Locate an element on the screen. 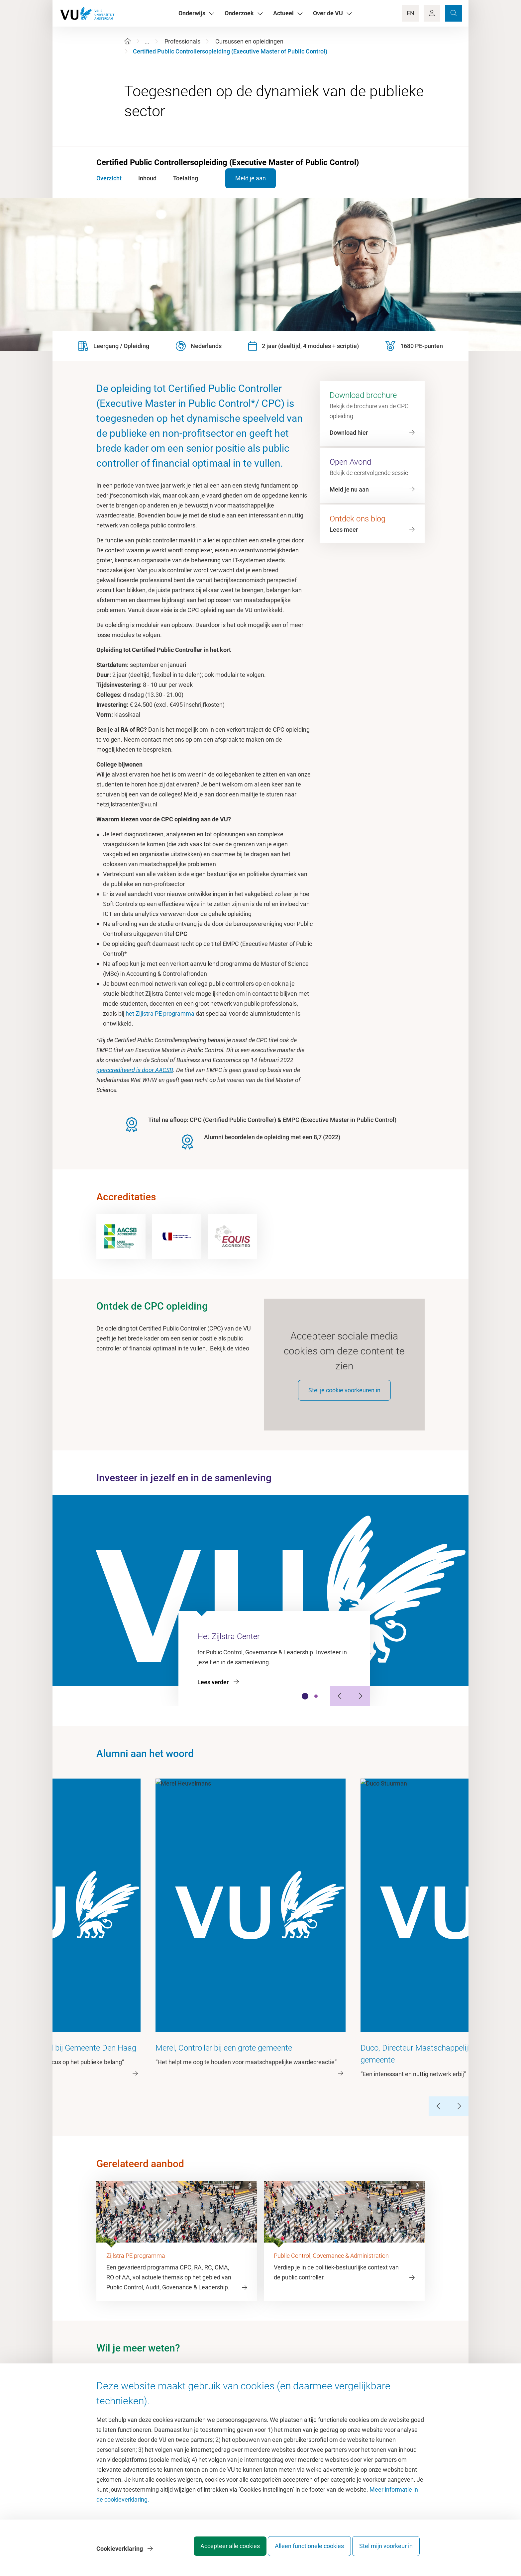 The image size is (521, 2576). Accepteer alle cookies is located at coordinates (217, 2550).